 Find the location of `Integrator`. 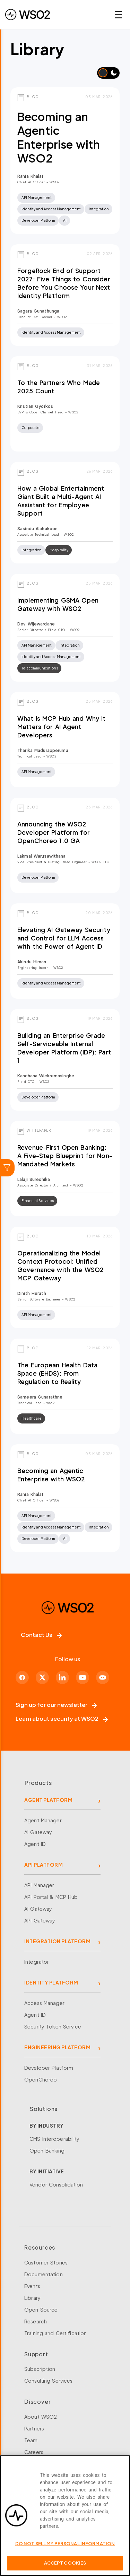

Integrator is located at coordinates (36, 1962).